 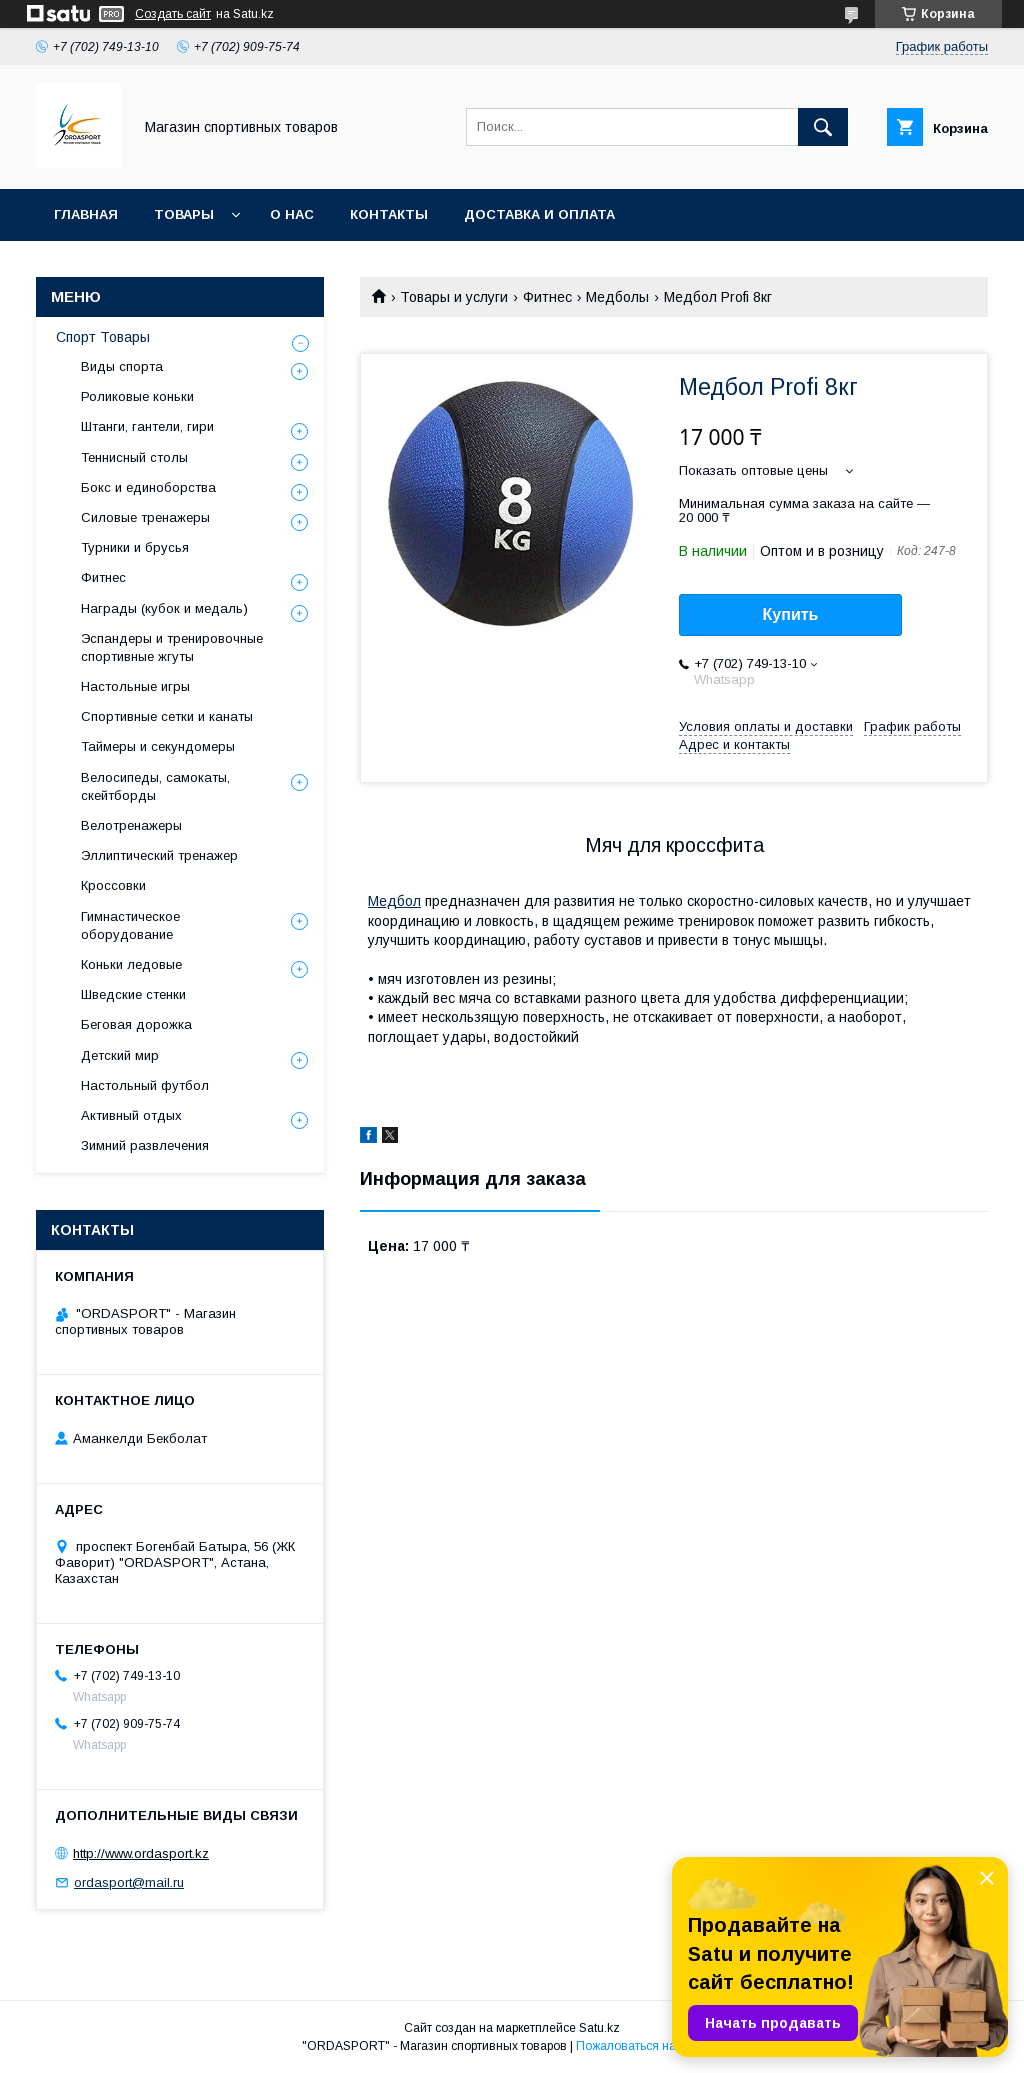 What do you see at coordinates (130, 925) in the screenshot?
I see `Гимнастическое оборудование` at bounding box center [130, 925].